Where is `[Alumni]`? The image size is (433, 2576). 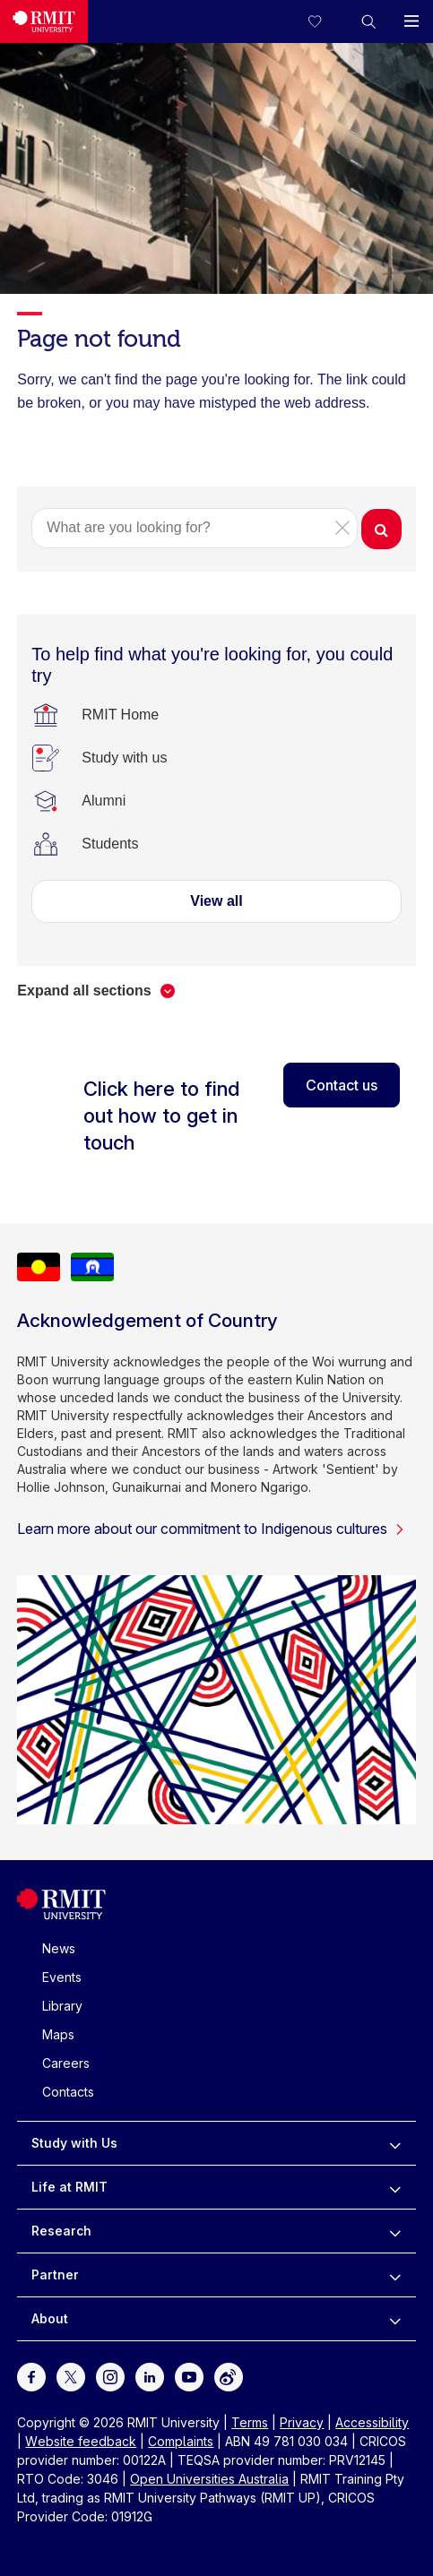 [Alumni] is located at coordinates (104, 801).